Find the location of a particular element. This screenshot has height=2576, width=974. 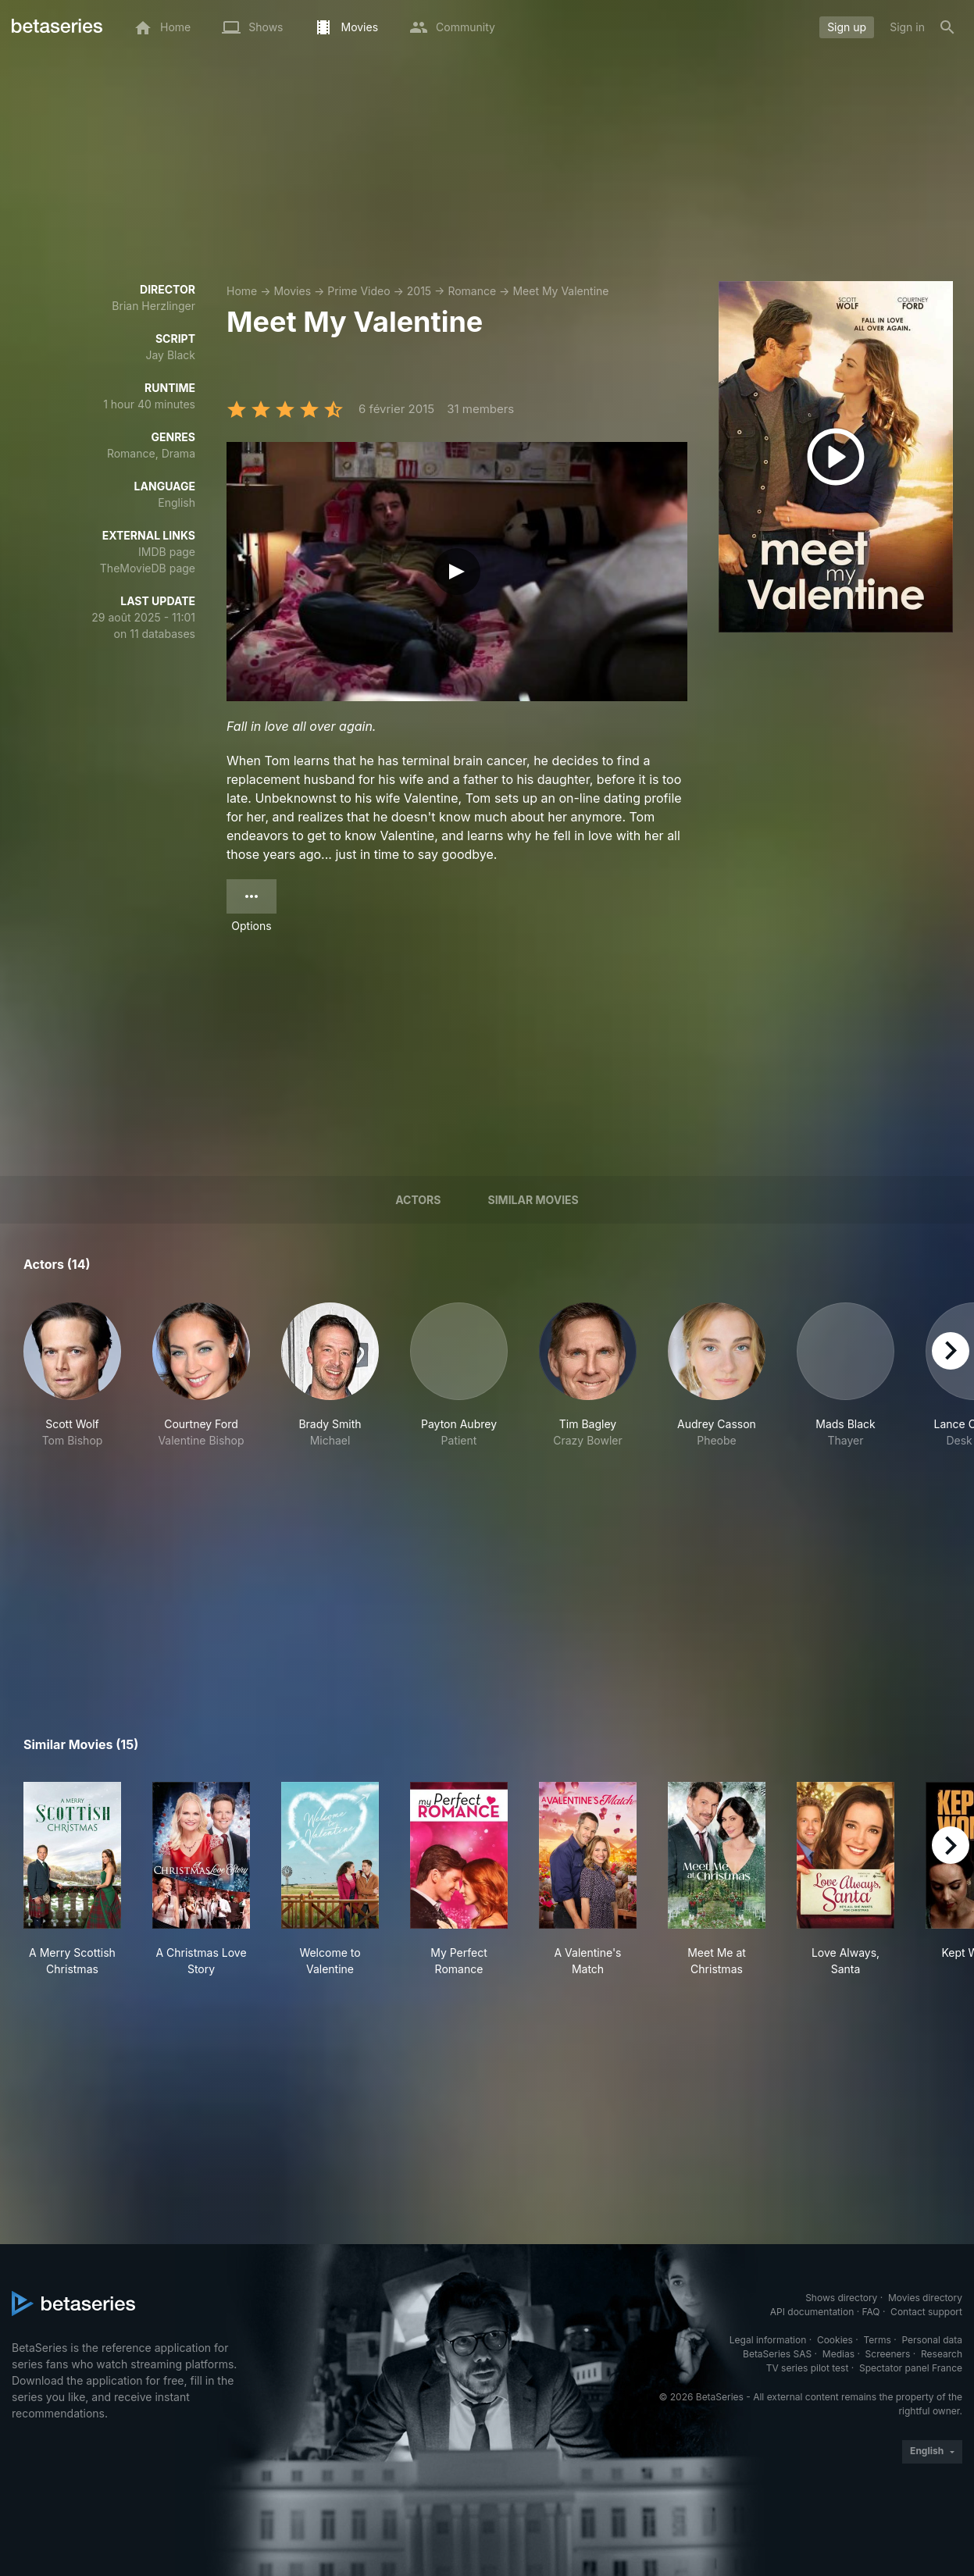

Terms is located at coordinates (876, 2340).